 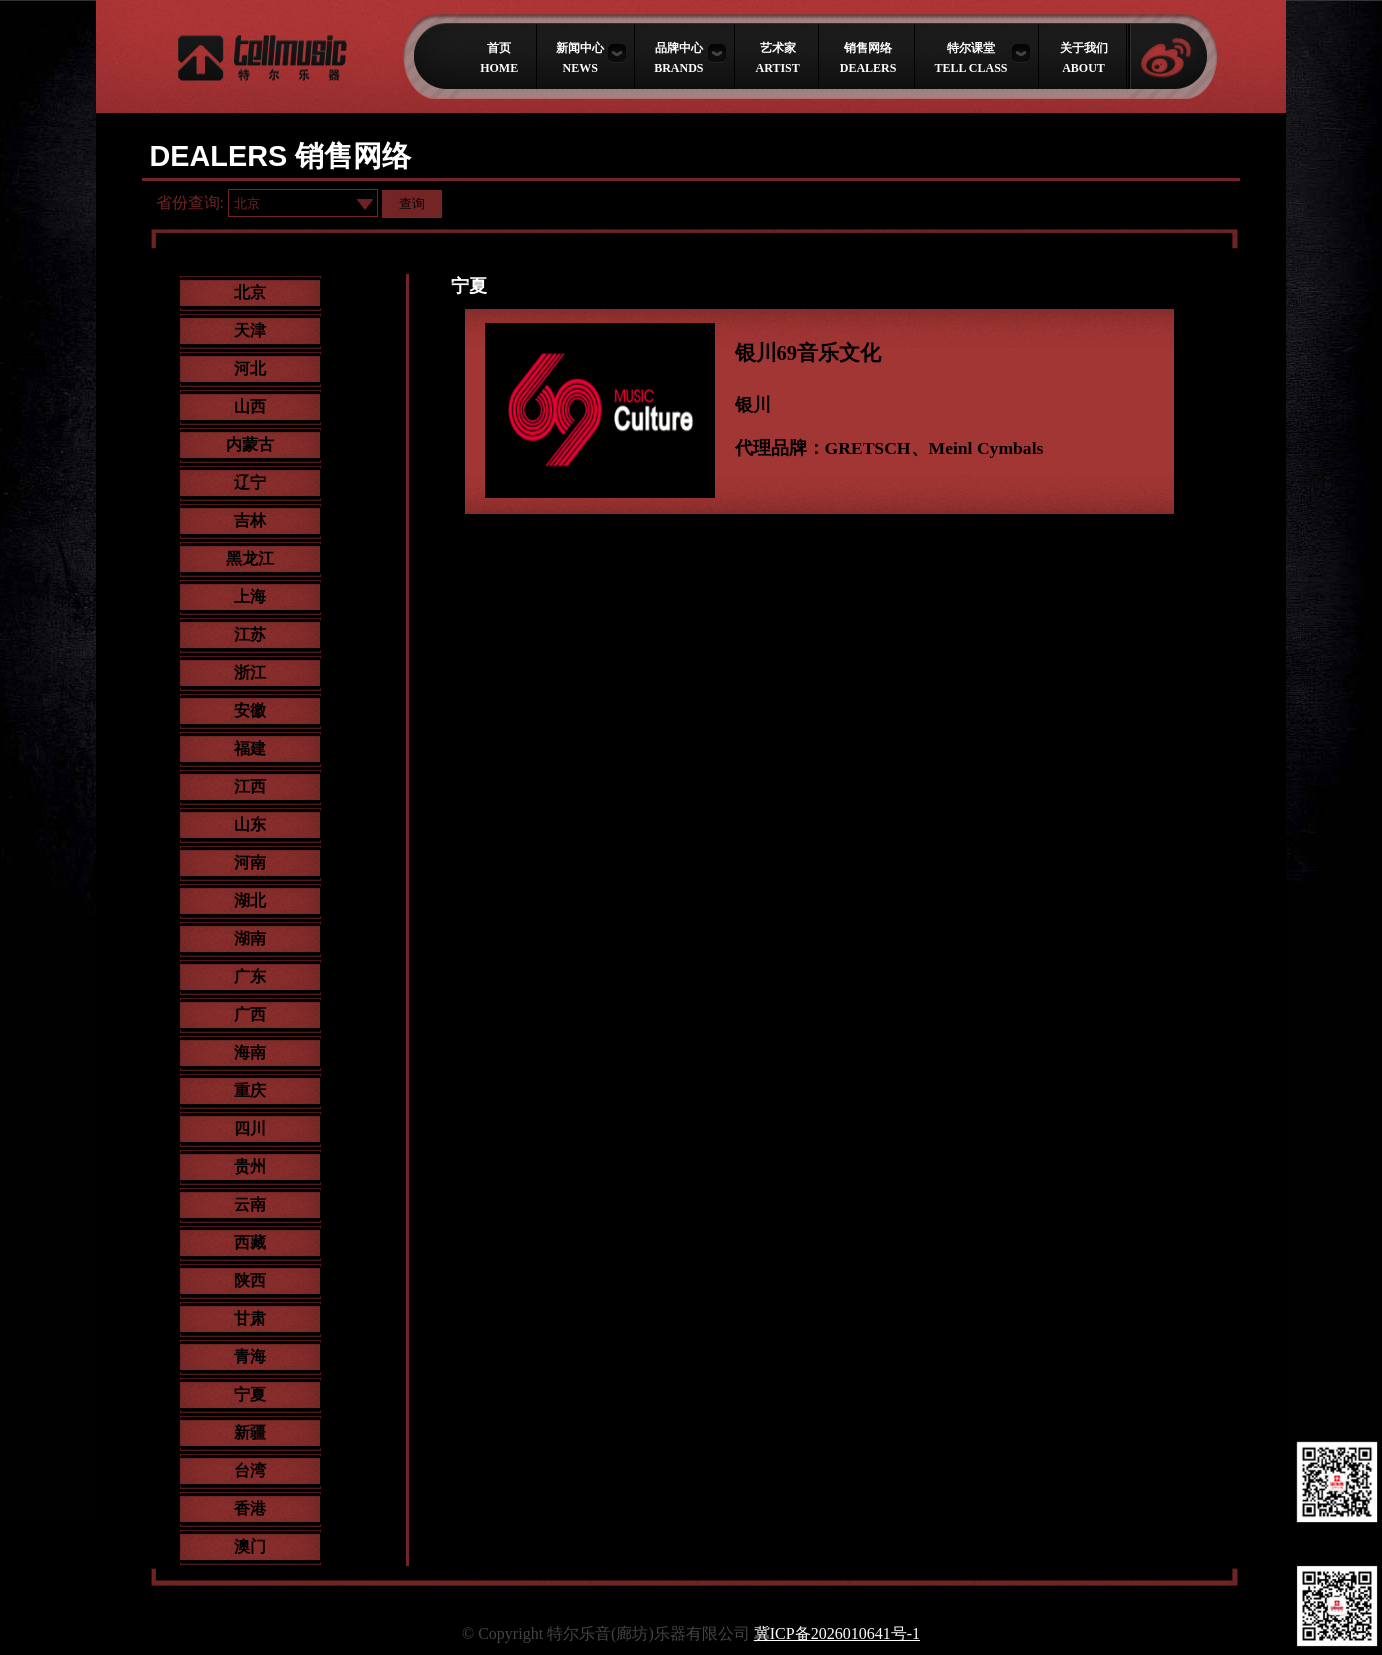 What do you see at coordinates (250, 1508) in the screenshot?
I see `香港` at bounding box center [250, 1508].